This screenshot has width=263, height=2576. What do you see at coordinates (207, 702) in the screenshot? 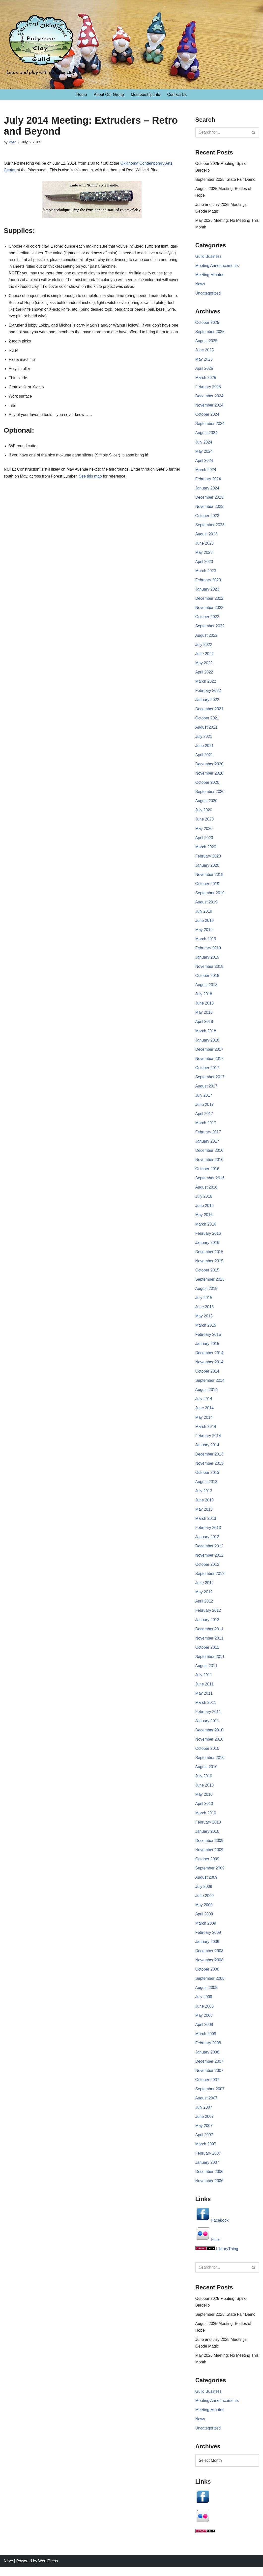
I see `January 2022` at bounding box center [207, 702].